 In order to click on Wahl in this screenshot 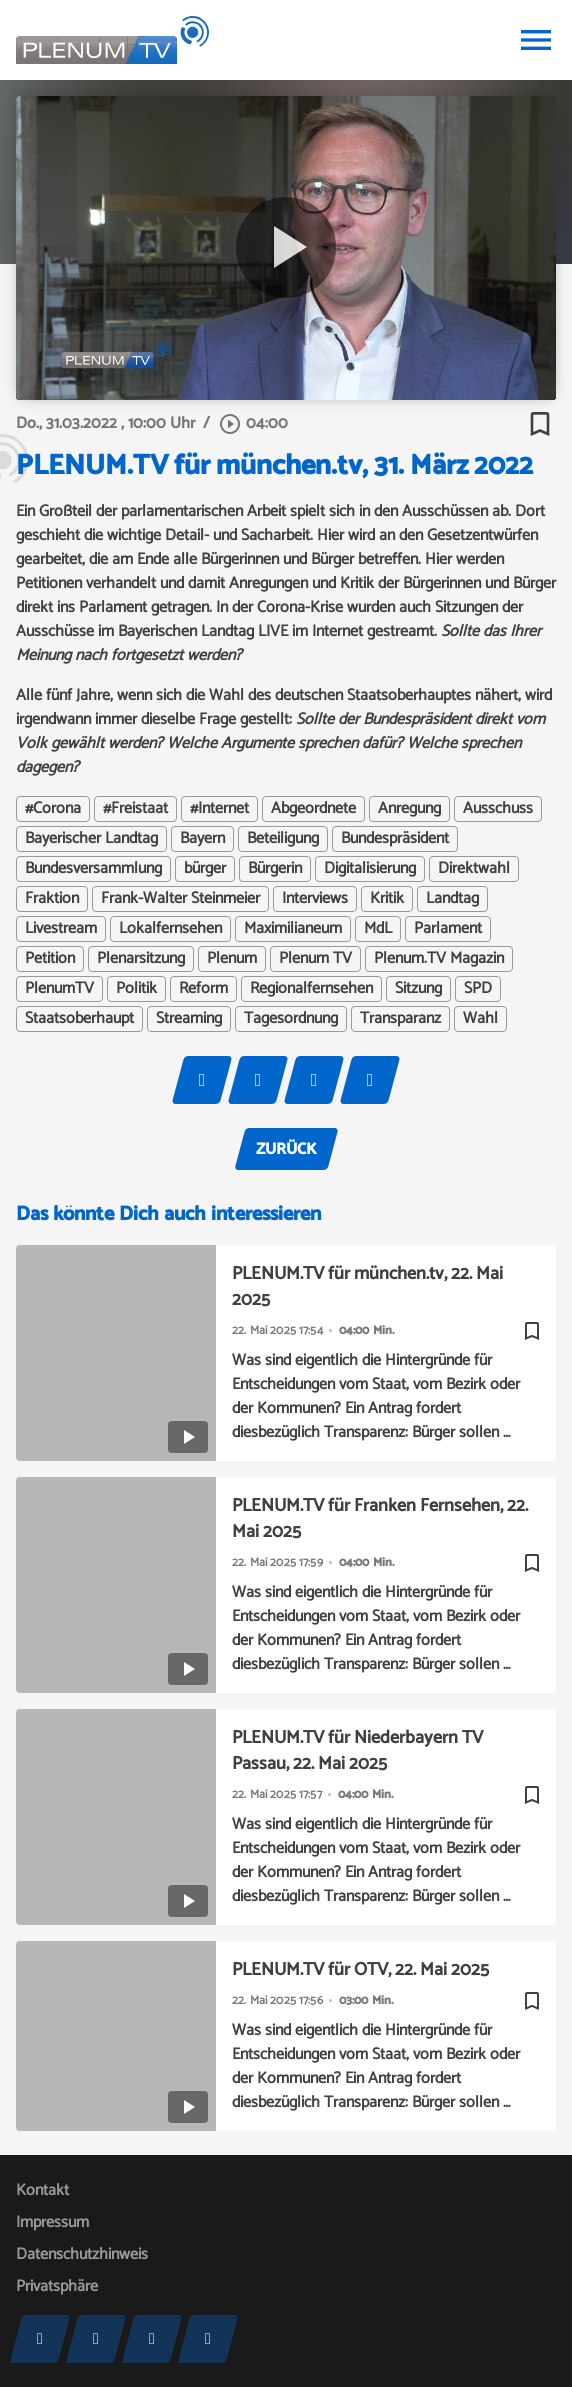, I will do `click(480, 1019)`.